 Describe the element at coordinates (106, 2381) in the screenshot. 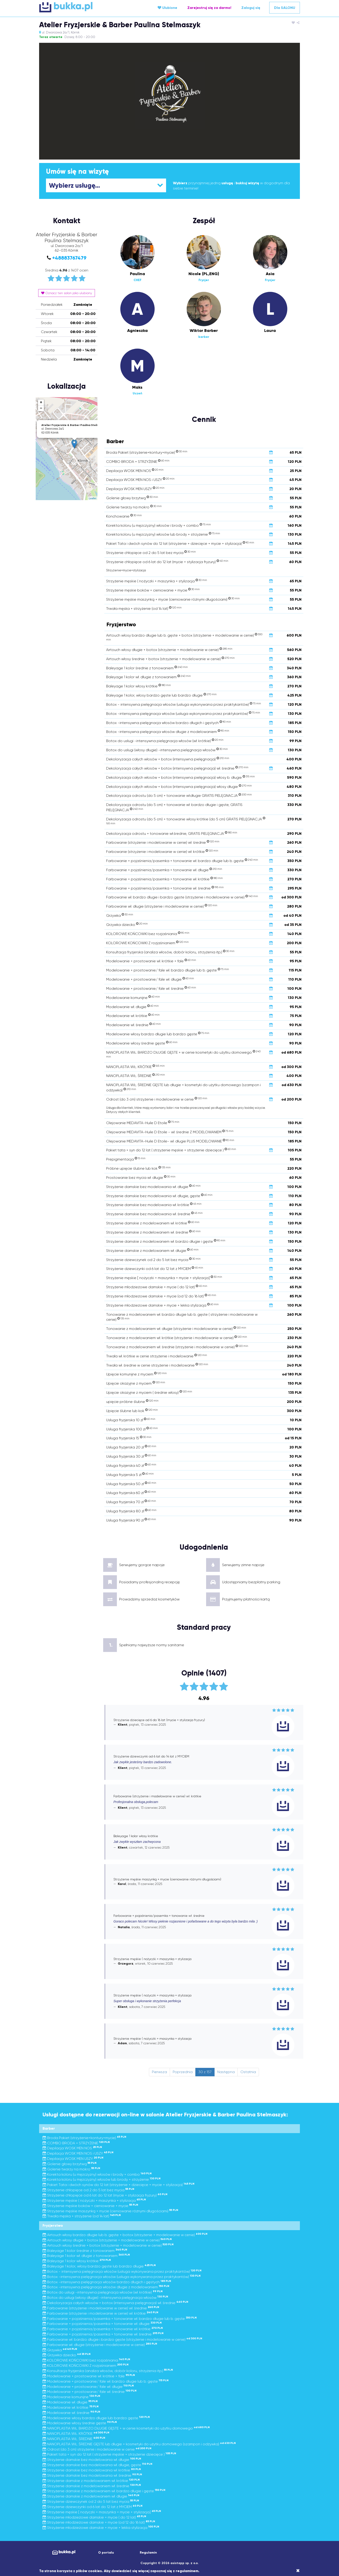

I see `Modelowanie + prostowanie/ fale wł. bardzo długie lub b. gęste` at that location.